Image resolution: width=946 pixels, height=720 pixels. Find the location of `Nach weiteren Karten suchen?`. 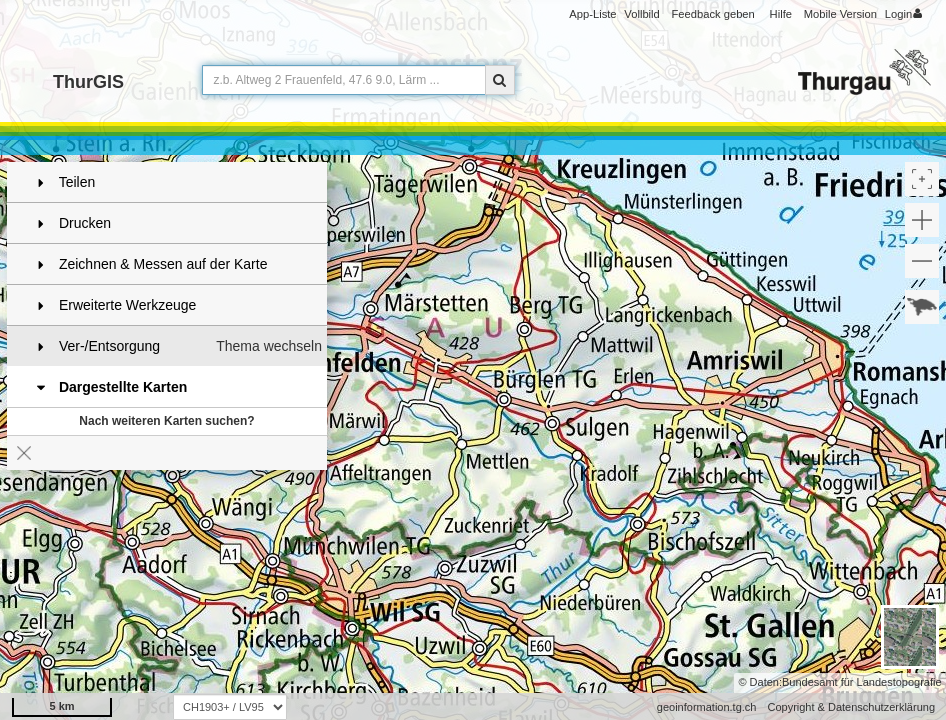

Nach weiteren Karten suchen? is located at coordinates (166, 421).